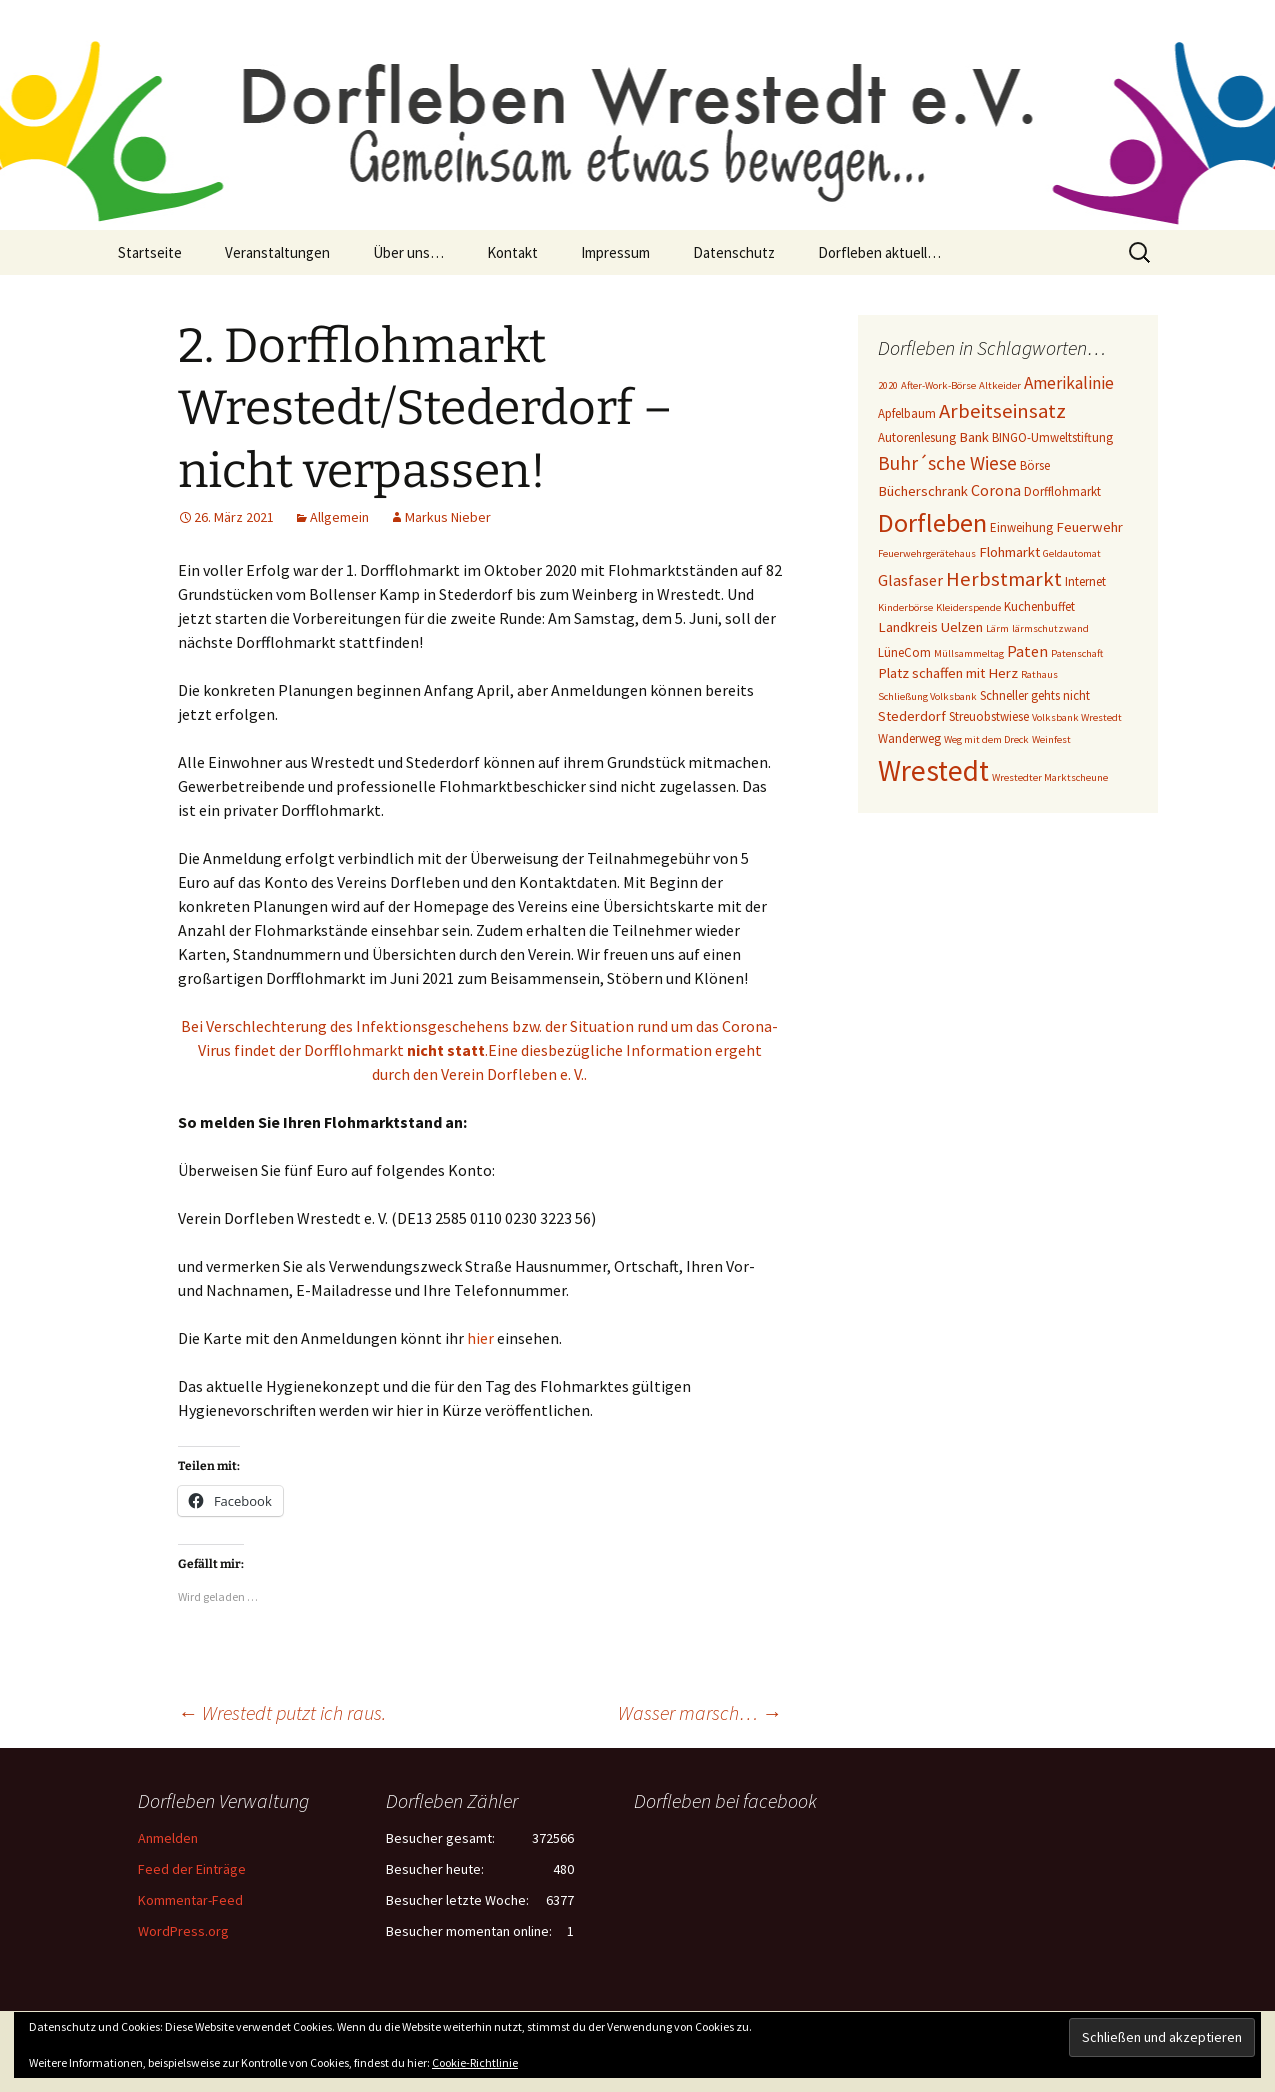 The height and width of the screenshot is (2092, 1275). Describe the element at coordinates (1000, 385) in the screenshot. I see `Altkeider [Altkeider (2 Einträge)]` at that location.